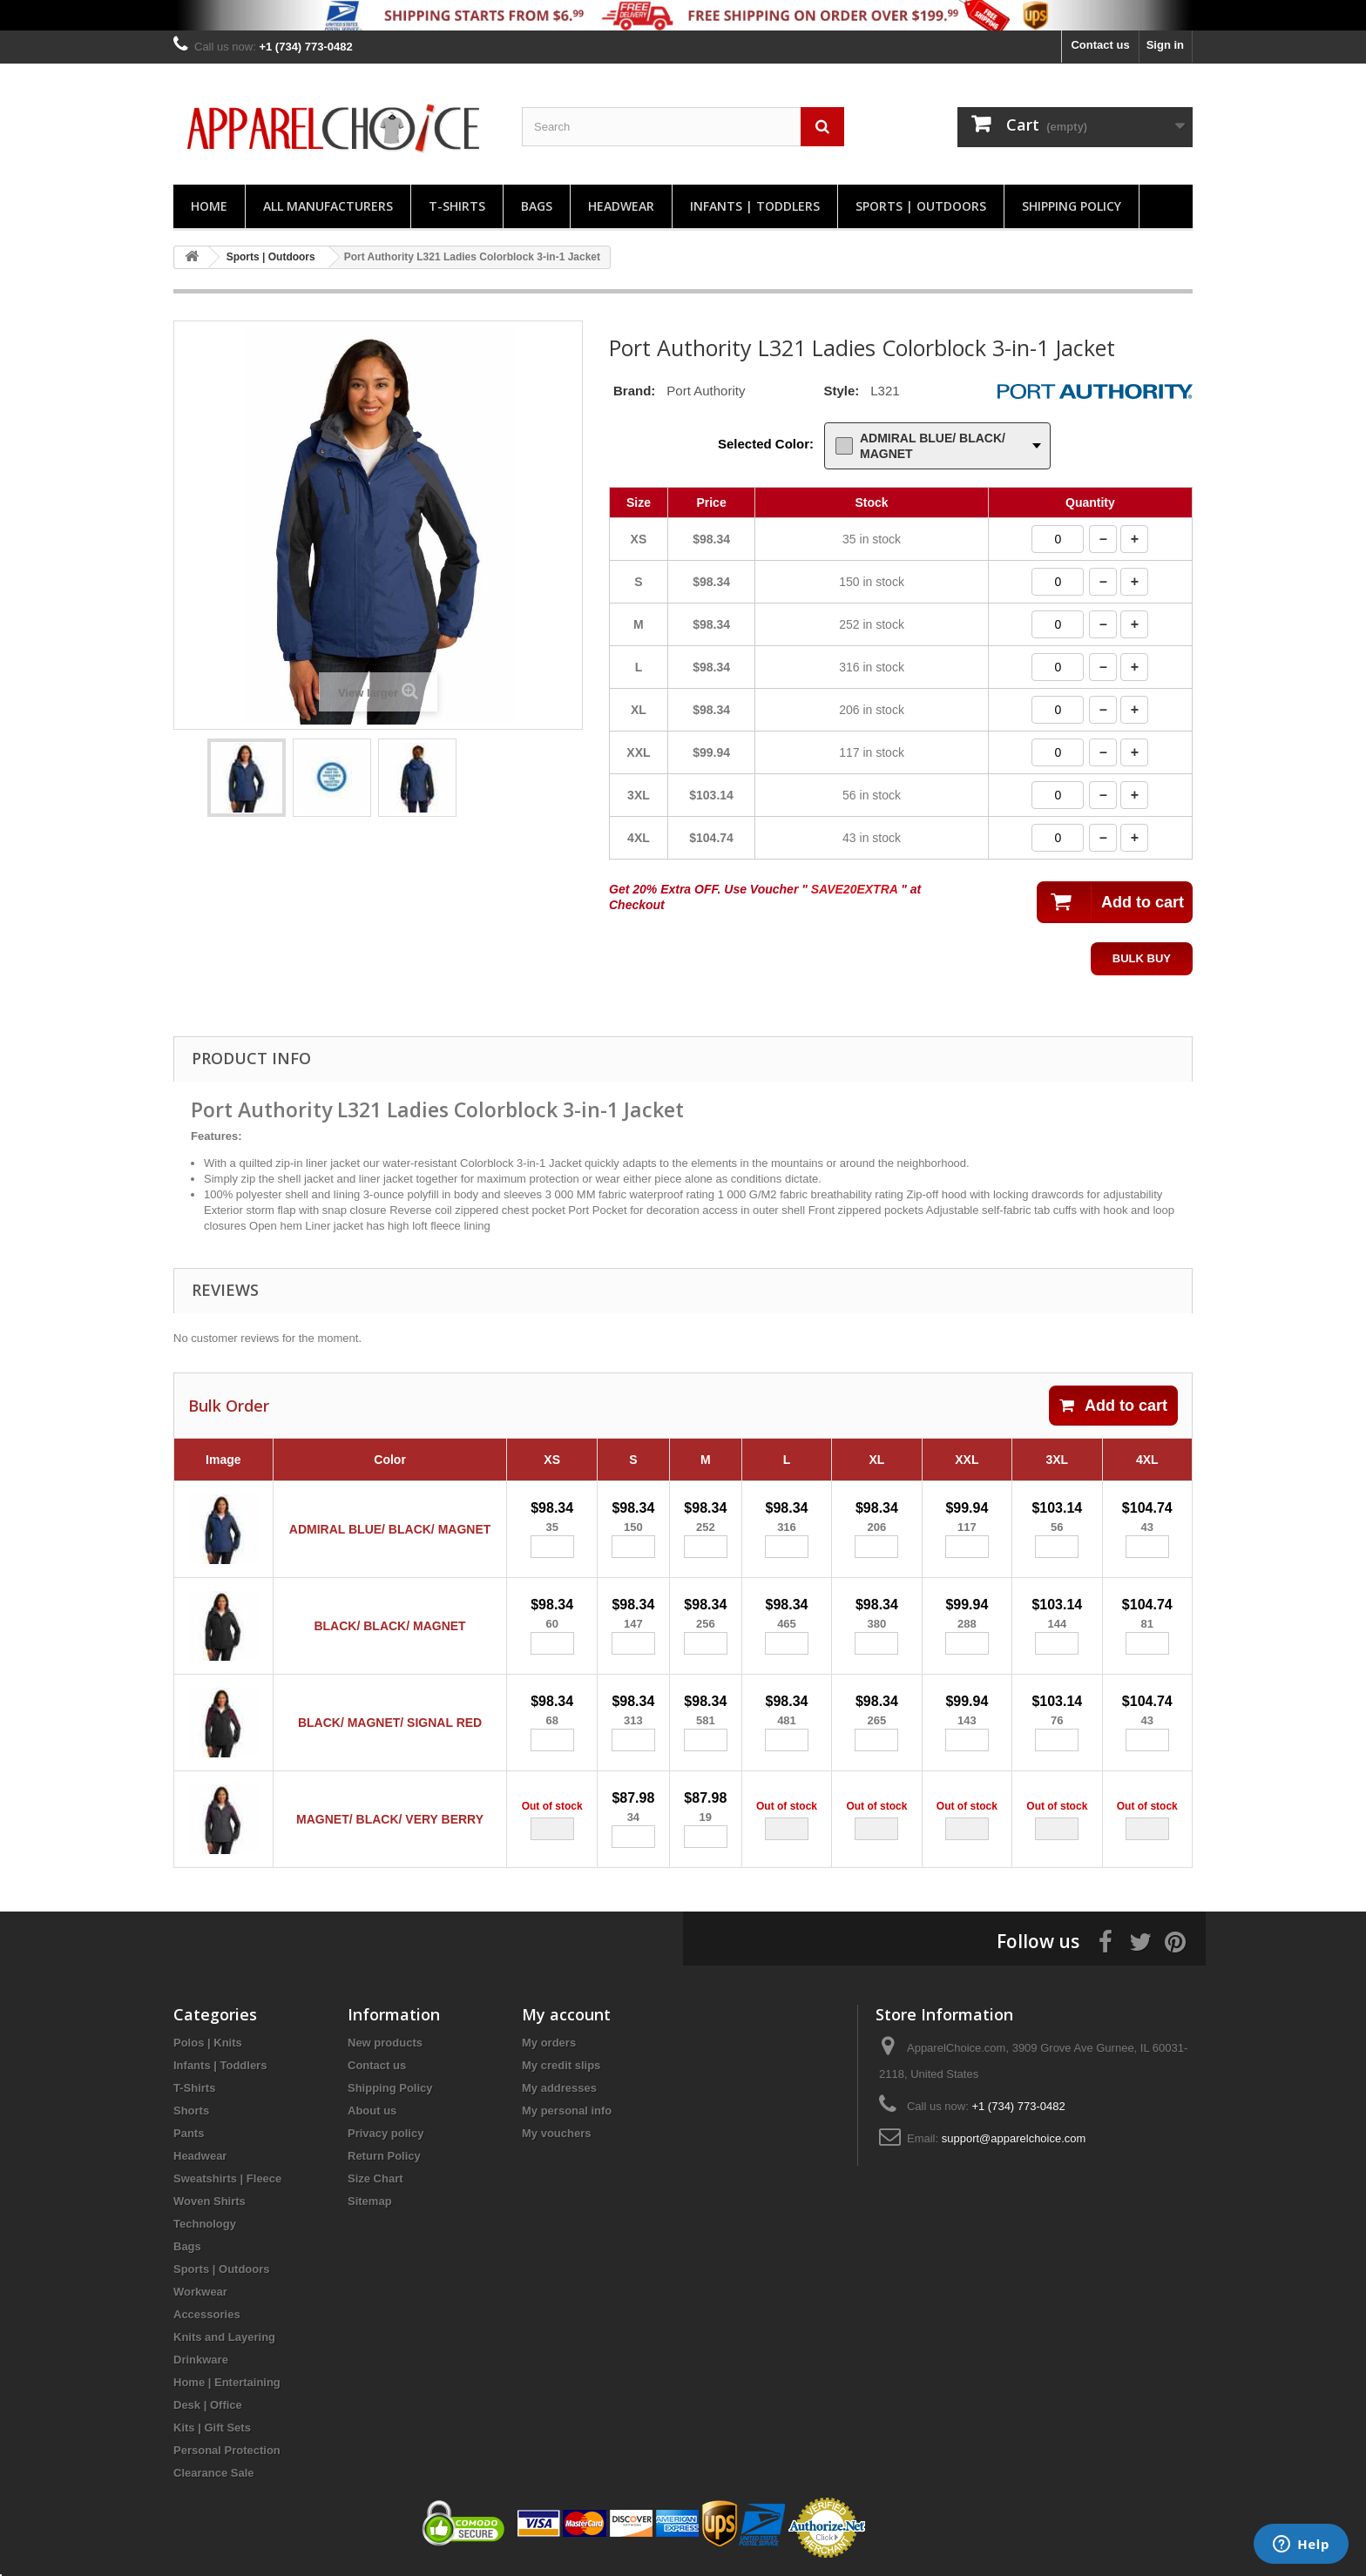 This screenshot has height=2576, width=1366. What do you see at coordinates (206, 2314) in the screenshot?
I see `Accessories` at bounding box center [206, 2314].